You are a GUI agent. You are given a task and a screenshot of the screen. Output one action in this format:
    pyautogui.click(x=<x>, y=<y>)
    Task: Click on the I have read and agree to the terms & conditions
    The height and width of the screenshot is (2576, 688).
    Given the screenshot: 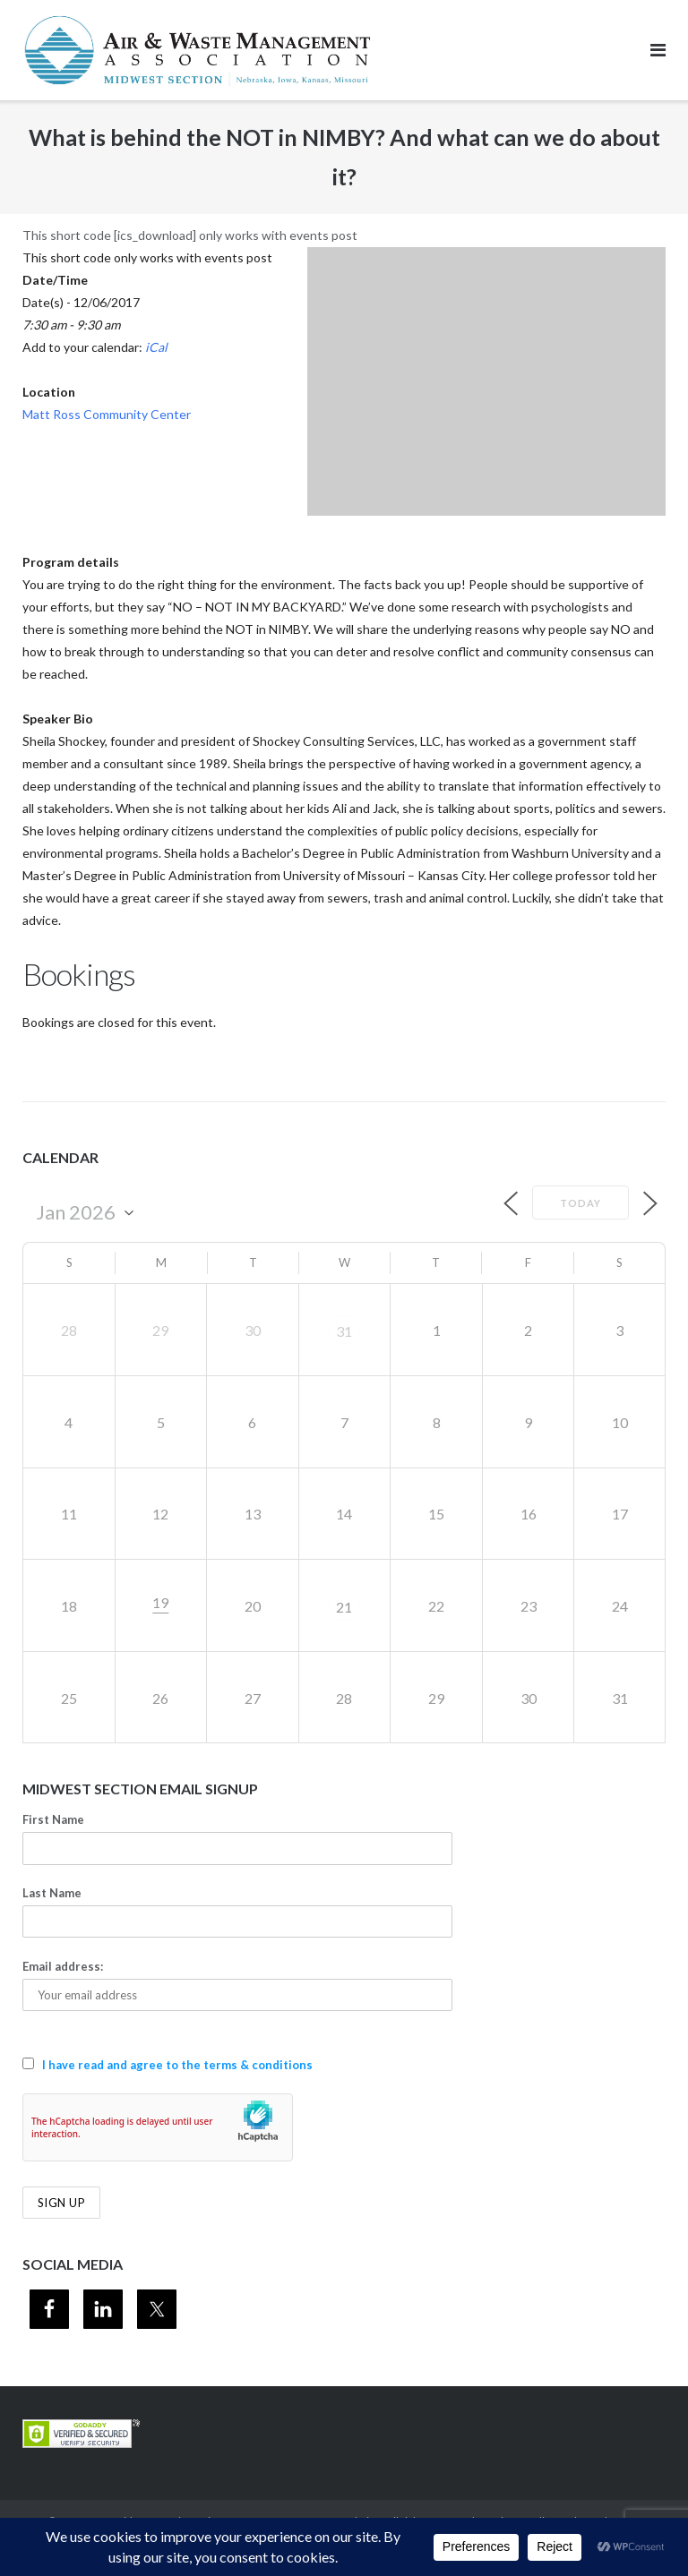 What is the action you would take?
    pyautogui.click(x=177, y=2065)
    